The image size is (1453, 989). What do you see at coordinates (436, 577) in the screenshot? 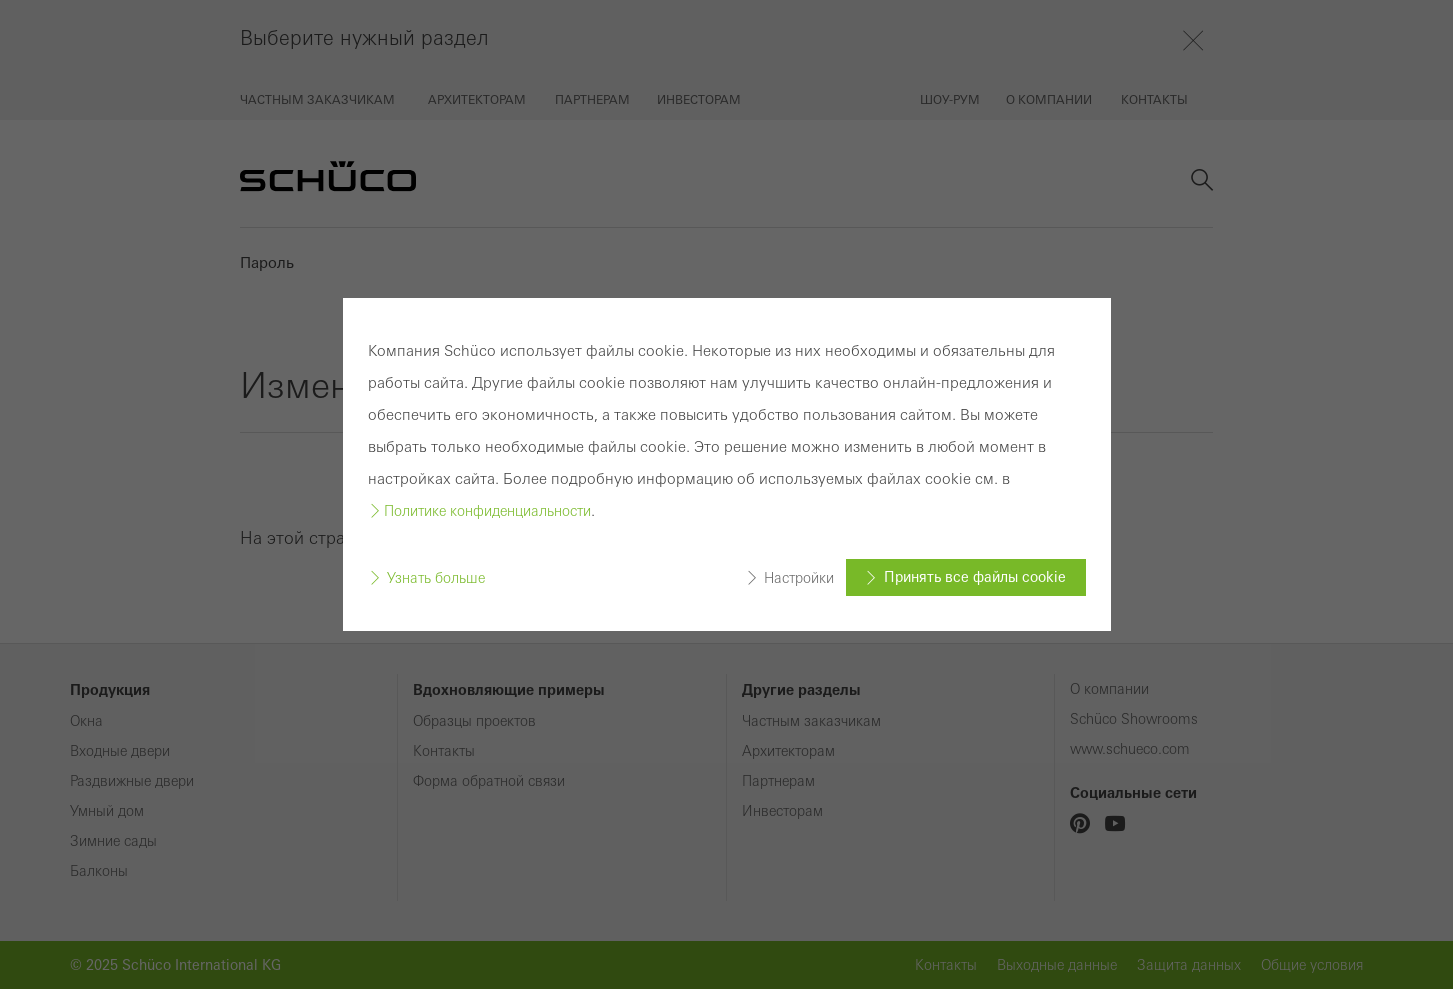
I see `Узнать больше` at bounding box center [436, 577].